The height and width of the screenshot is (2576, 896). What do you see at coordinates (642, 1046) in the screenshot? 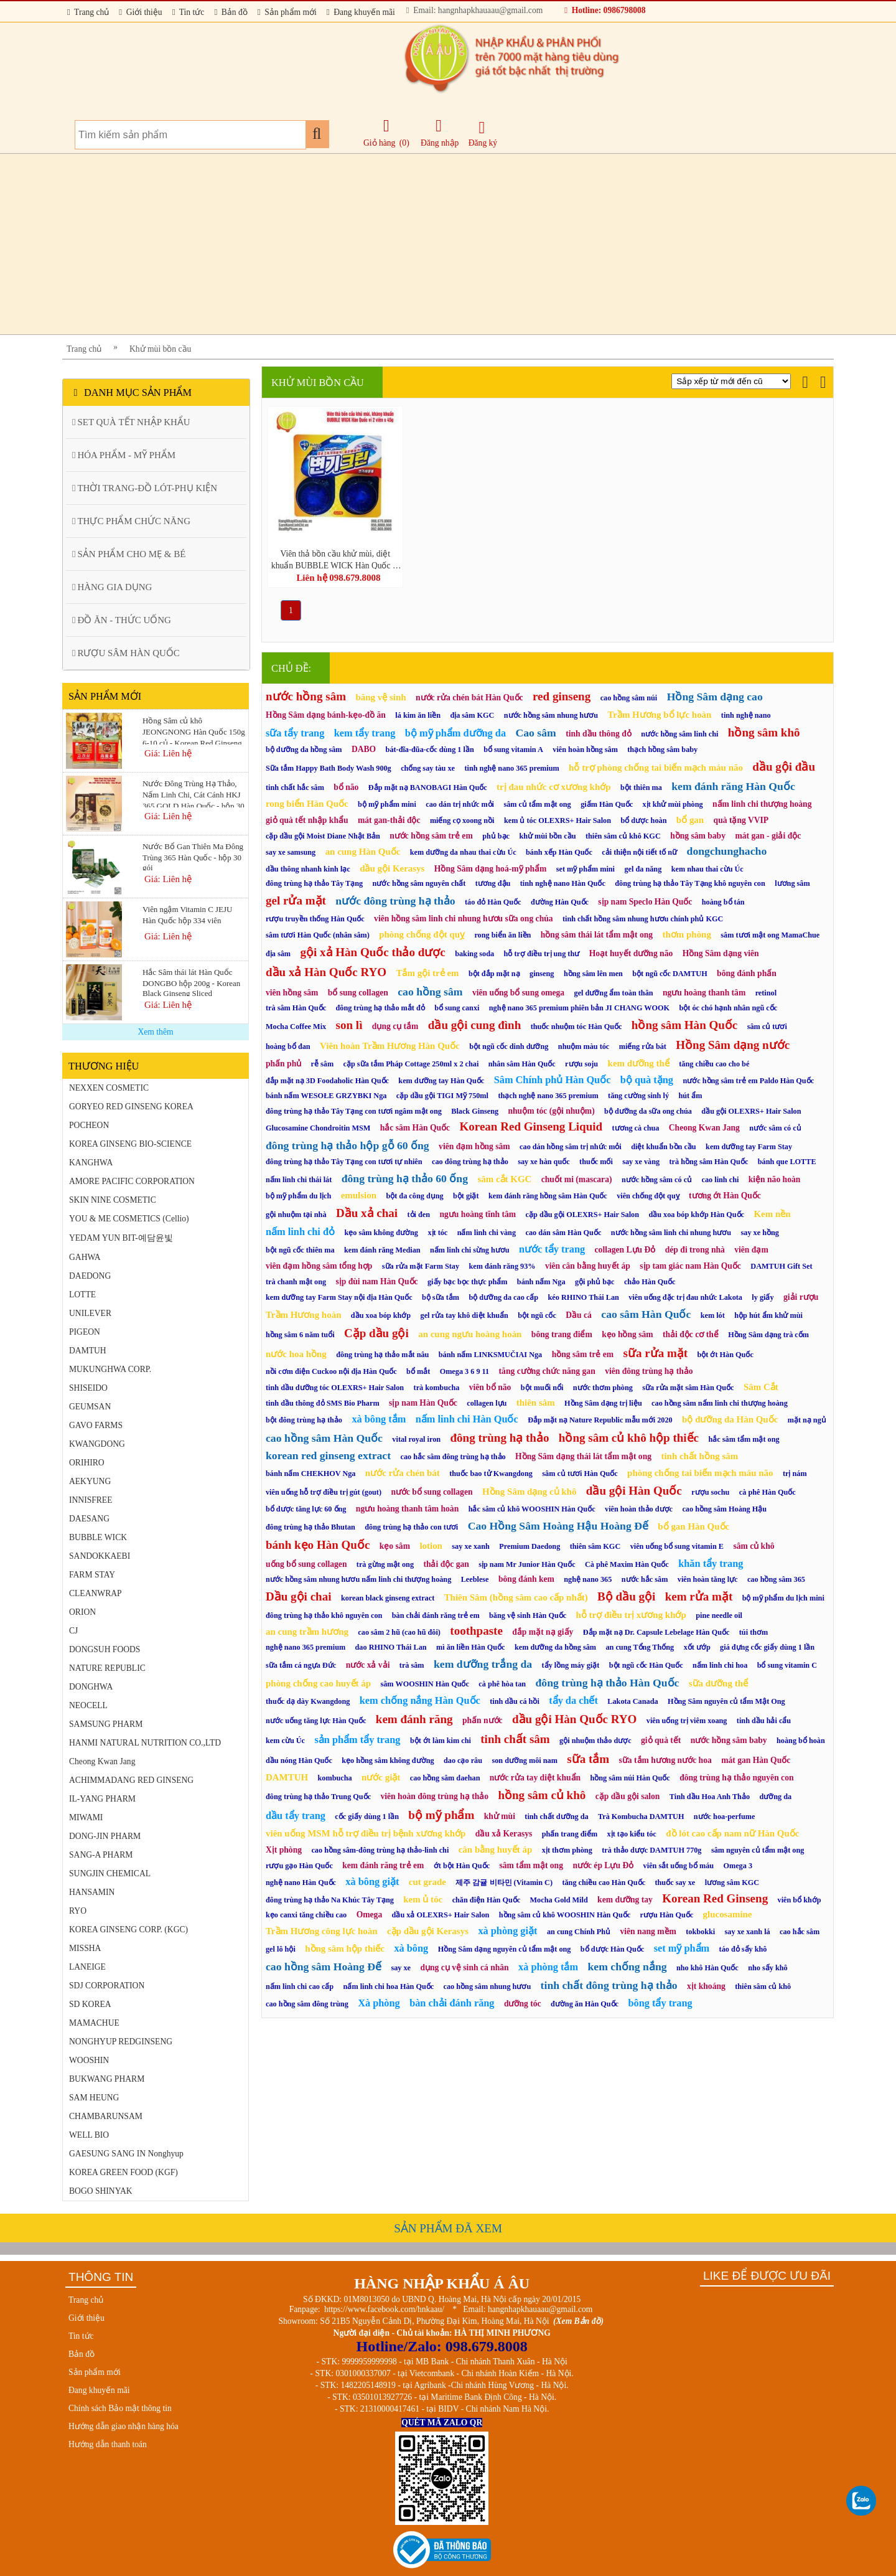
I see `miếng rửa bát` at bounding box center [642, 1046].